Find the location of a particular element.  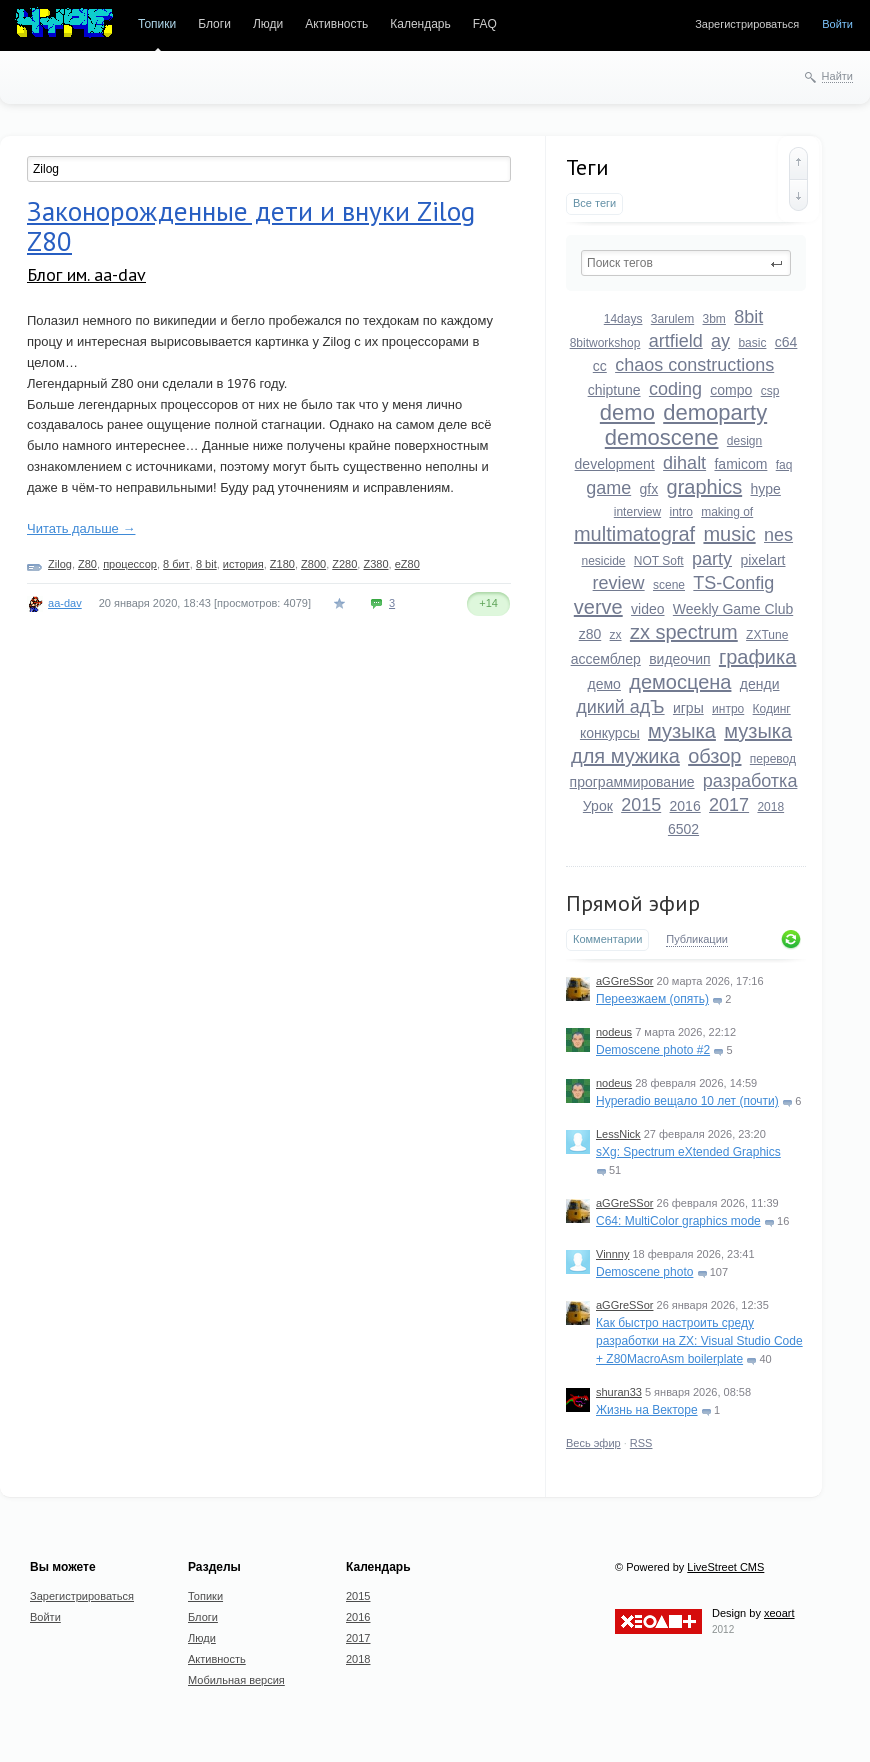

Весь эфир is located at coordinates (593, 1443).